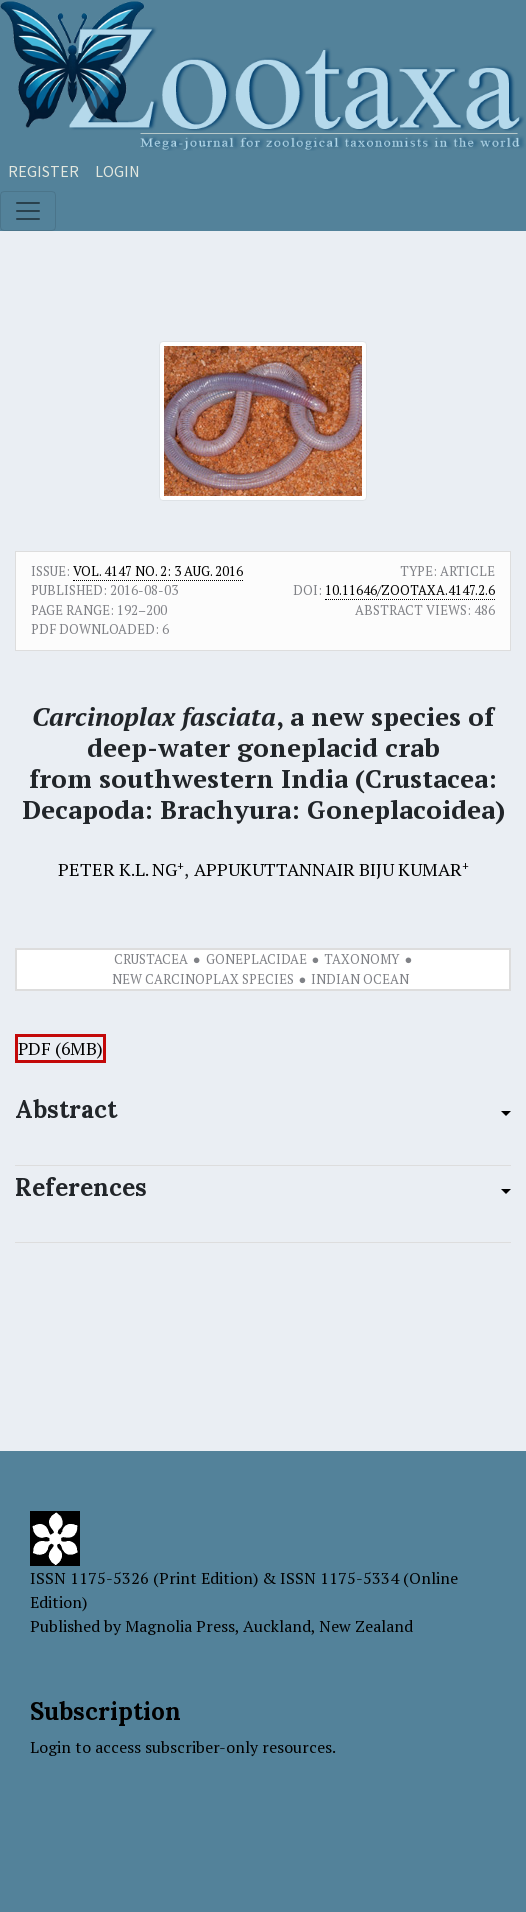 The width and height of the screenshot is (526, 1912). What do you see at coordinates (117, 171) in the screenshot?
I see `Login` at bounding box center [117, 171].